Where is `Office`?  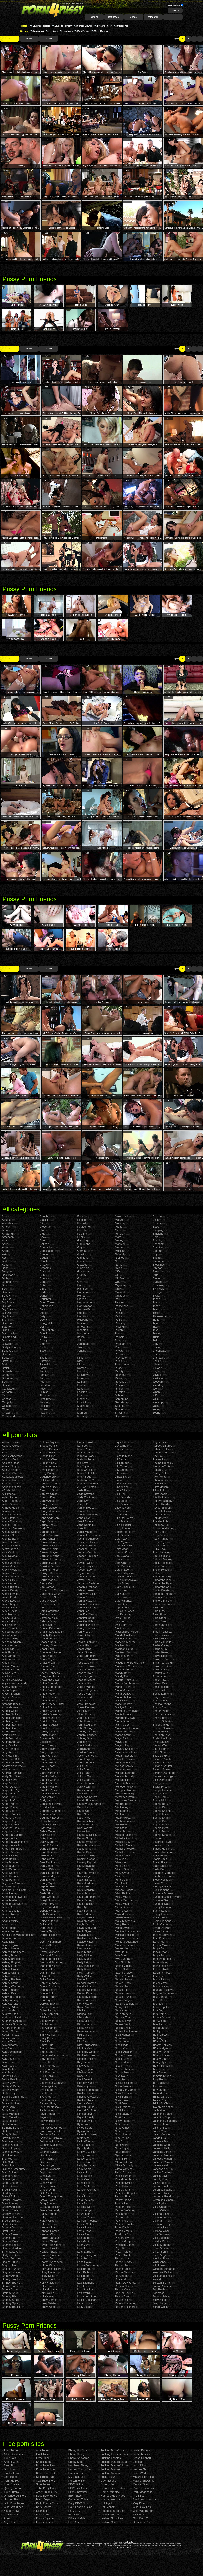
Office is located at coordinates (118, 1271).